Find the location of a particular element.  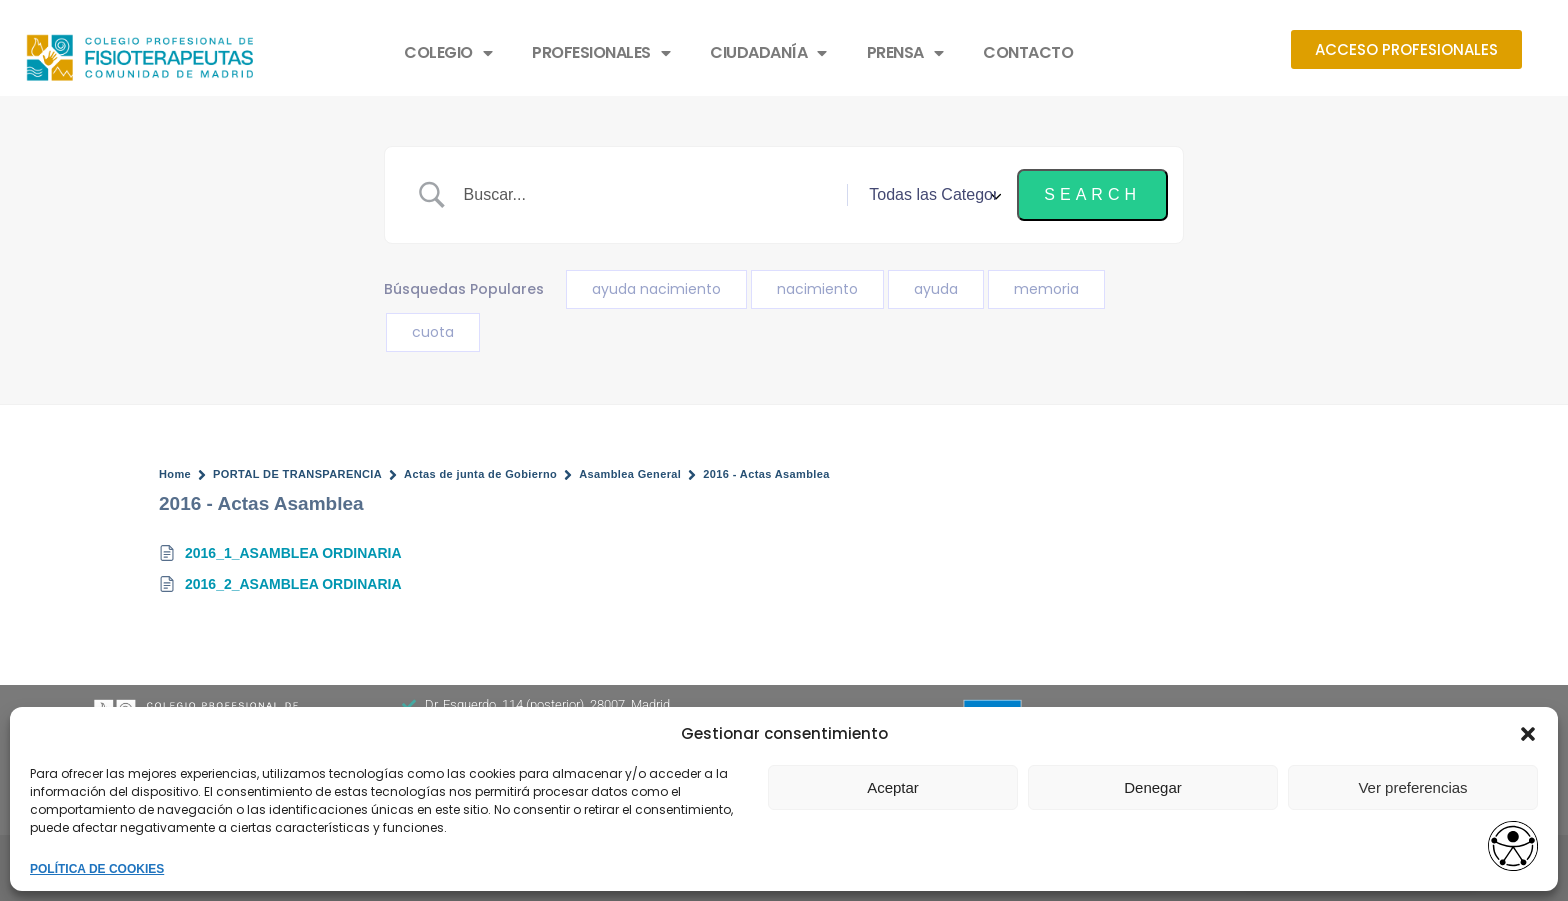

PORTAL DE TRANSPARENCIA is located at coordinates (297, 474).